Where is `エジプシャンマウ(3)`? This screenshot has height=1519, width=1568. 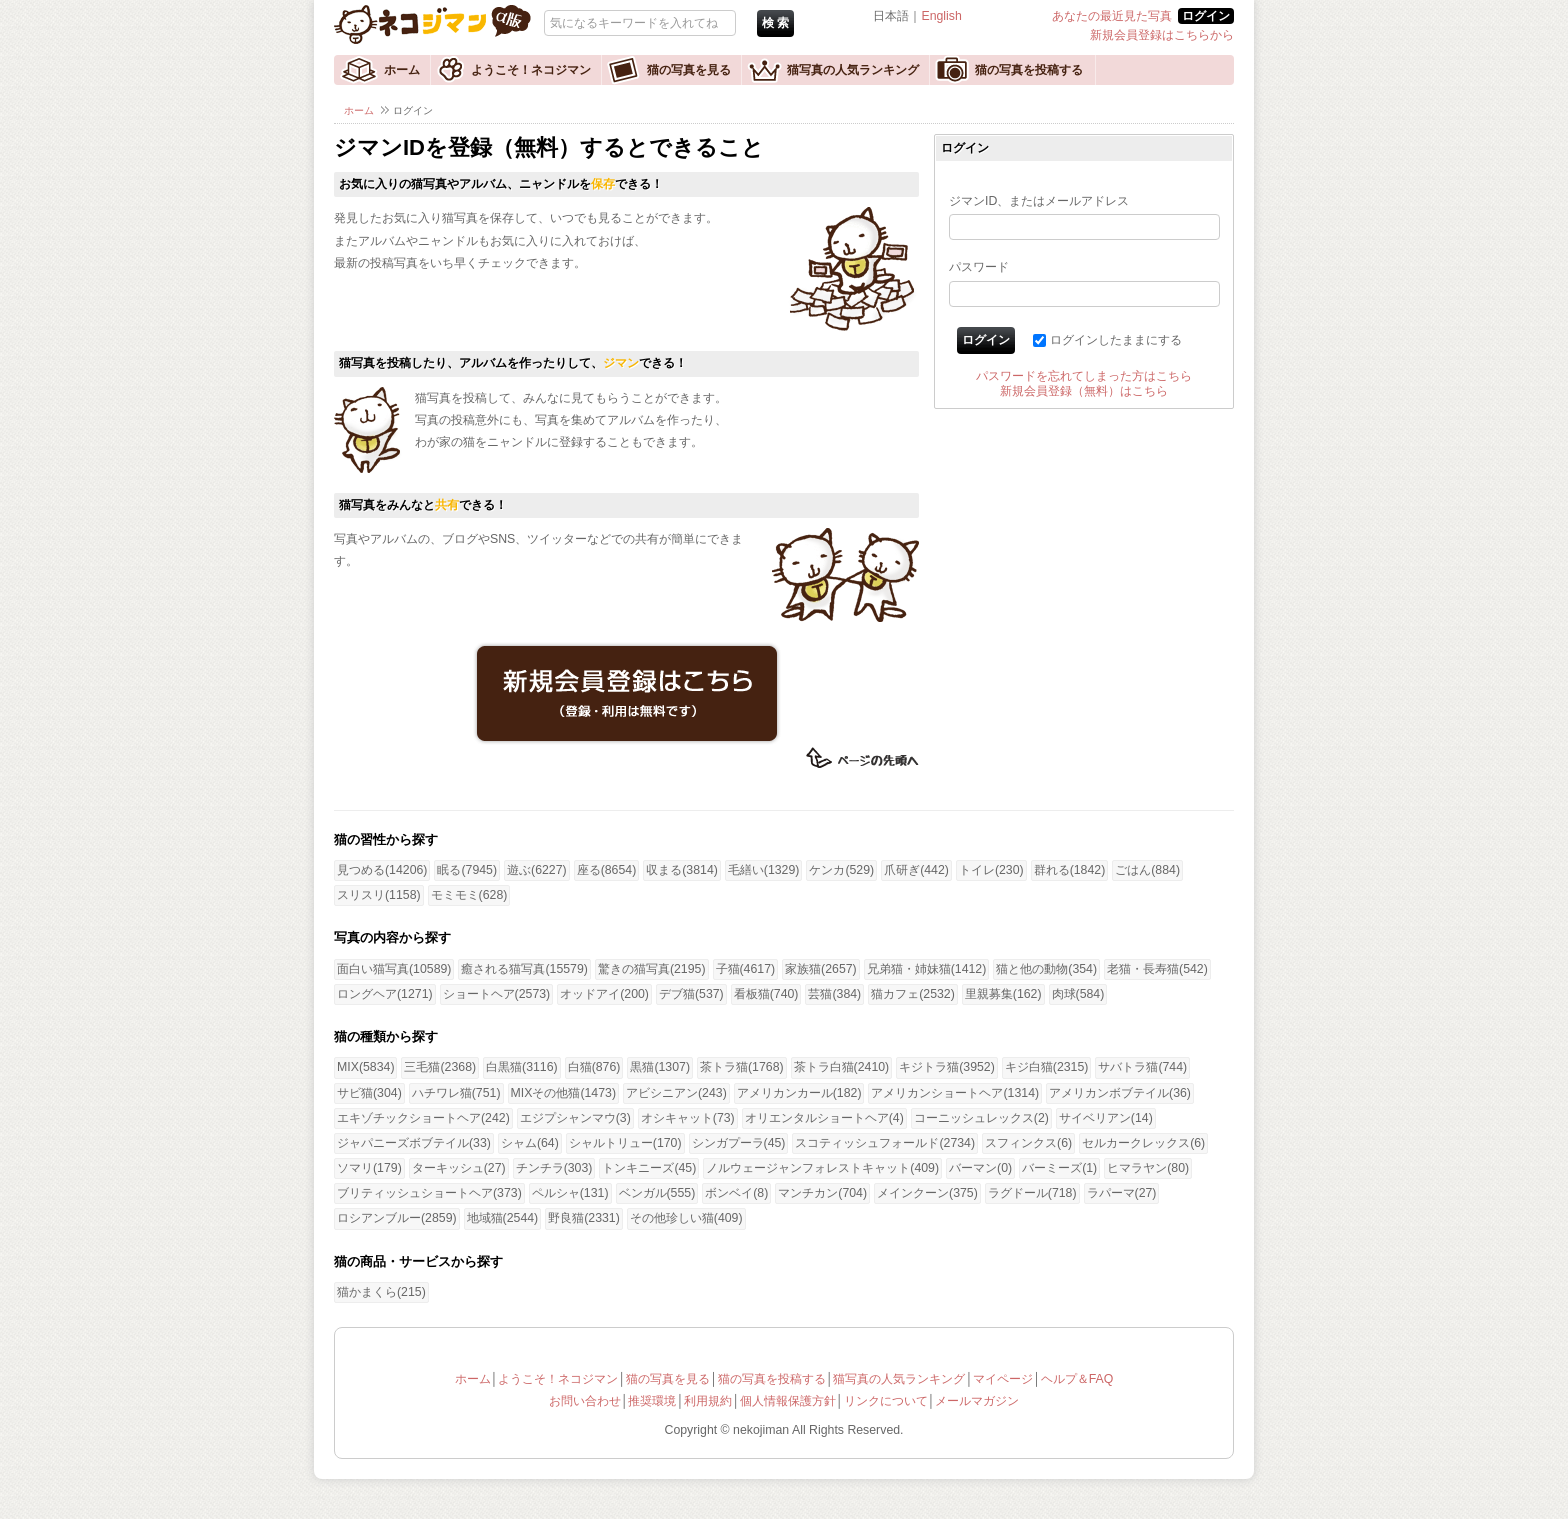
エジプシャンマウ(3) is located at coordinates (575, 1118).